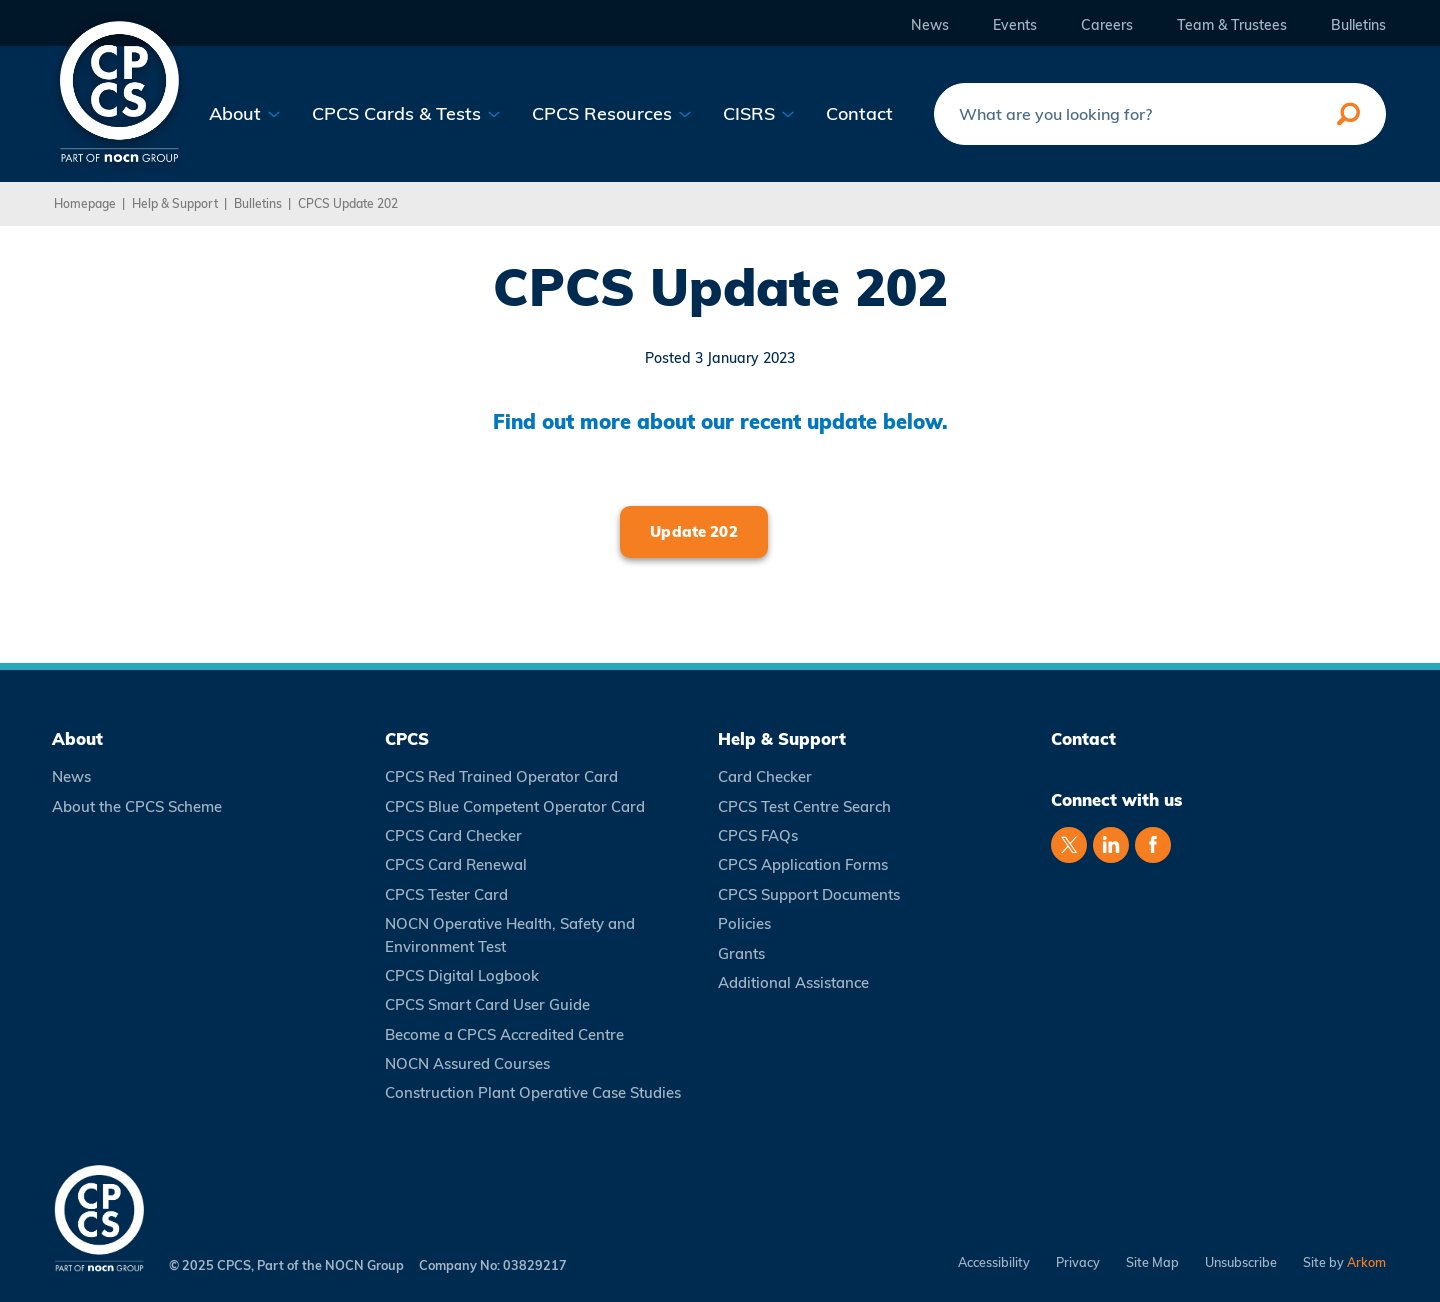 The image size is (1440, 1302). What do you see at coordinates (348, 203) in the screenshot?
I see `CPCS Update 202` at bounding box center [348, 203].